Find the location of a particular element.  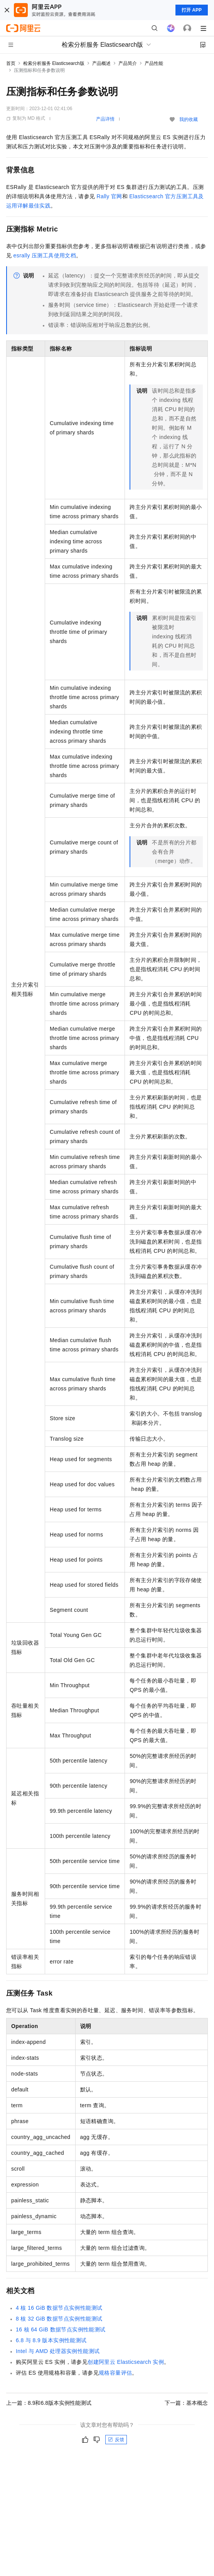

下一篇：基本概念 is located at coordinates (186, 2403).